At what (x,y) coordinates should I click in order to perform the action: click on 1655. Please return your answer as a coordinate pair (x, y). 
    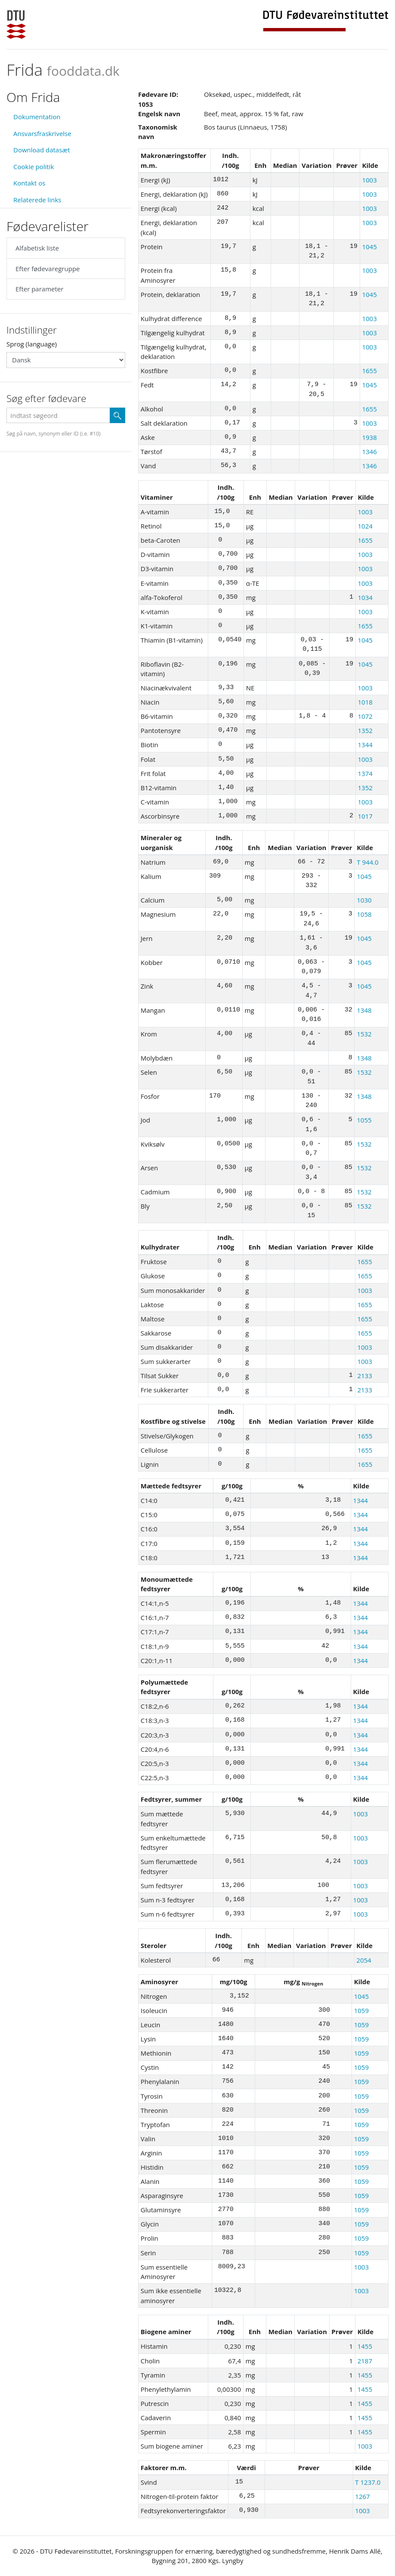
    Looking at the image, I should click on (369, 370).